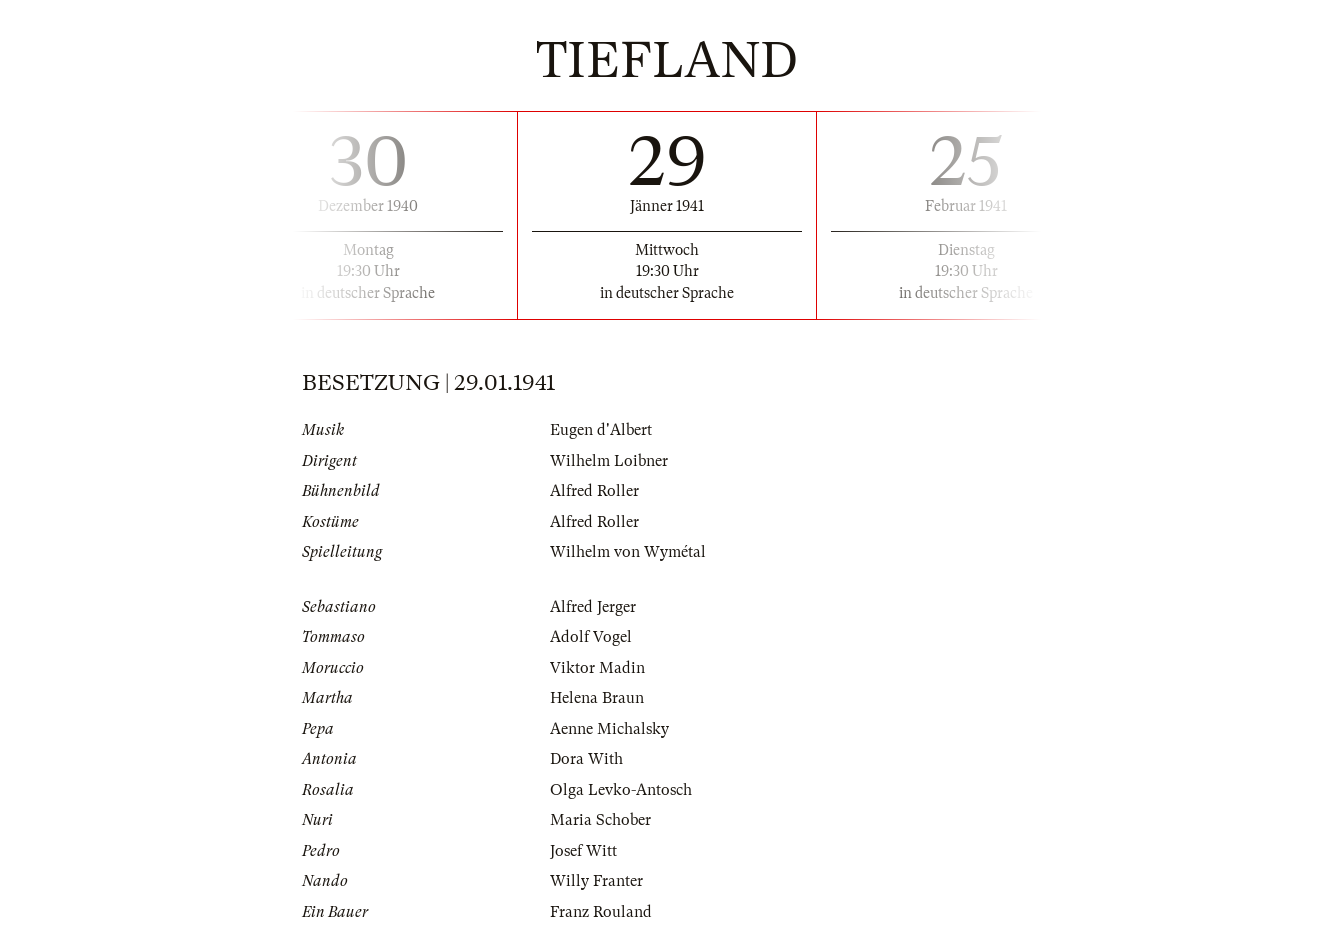 The height and width of the screenshot is (927, 1333). I want to click on Alfred Jerger, so click(593, 607).